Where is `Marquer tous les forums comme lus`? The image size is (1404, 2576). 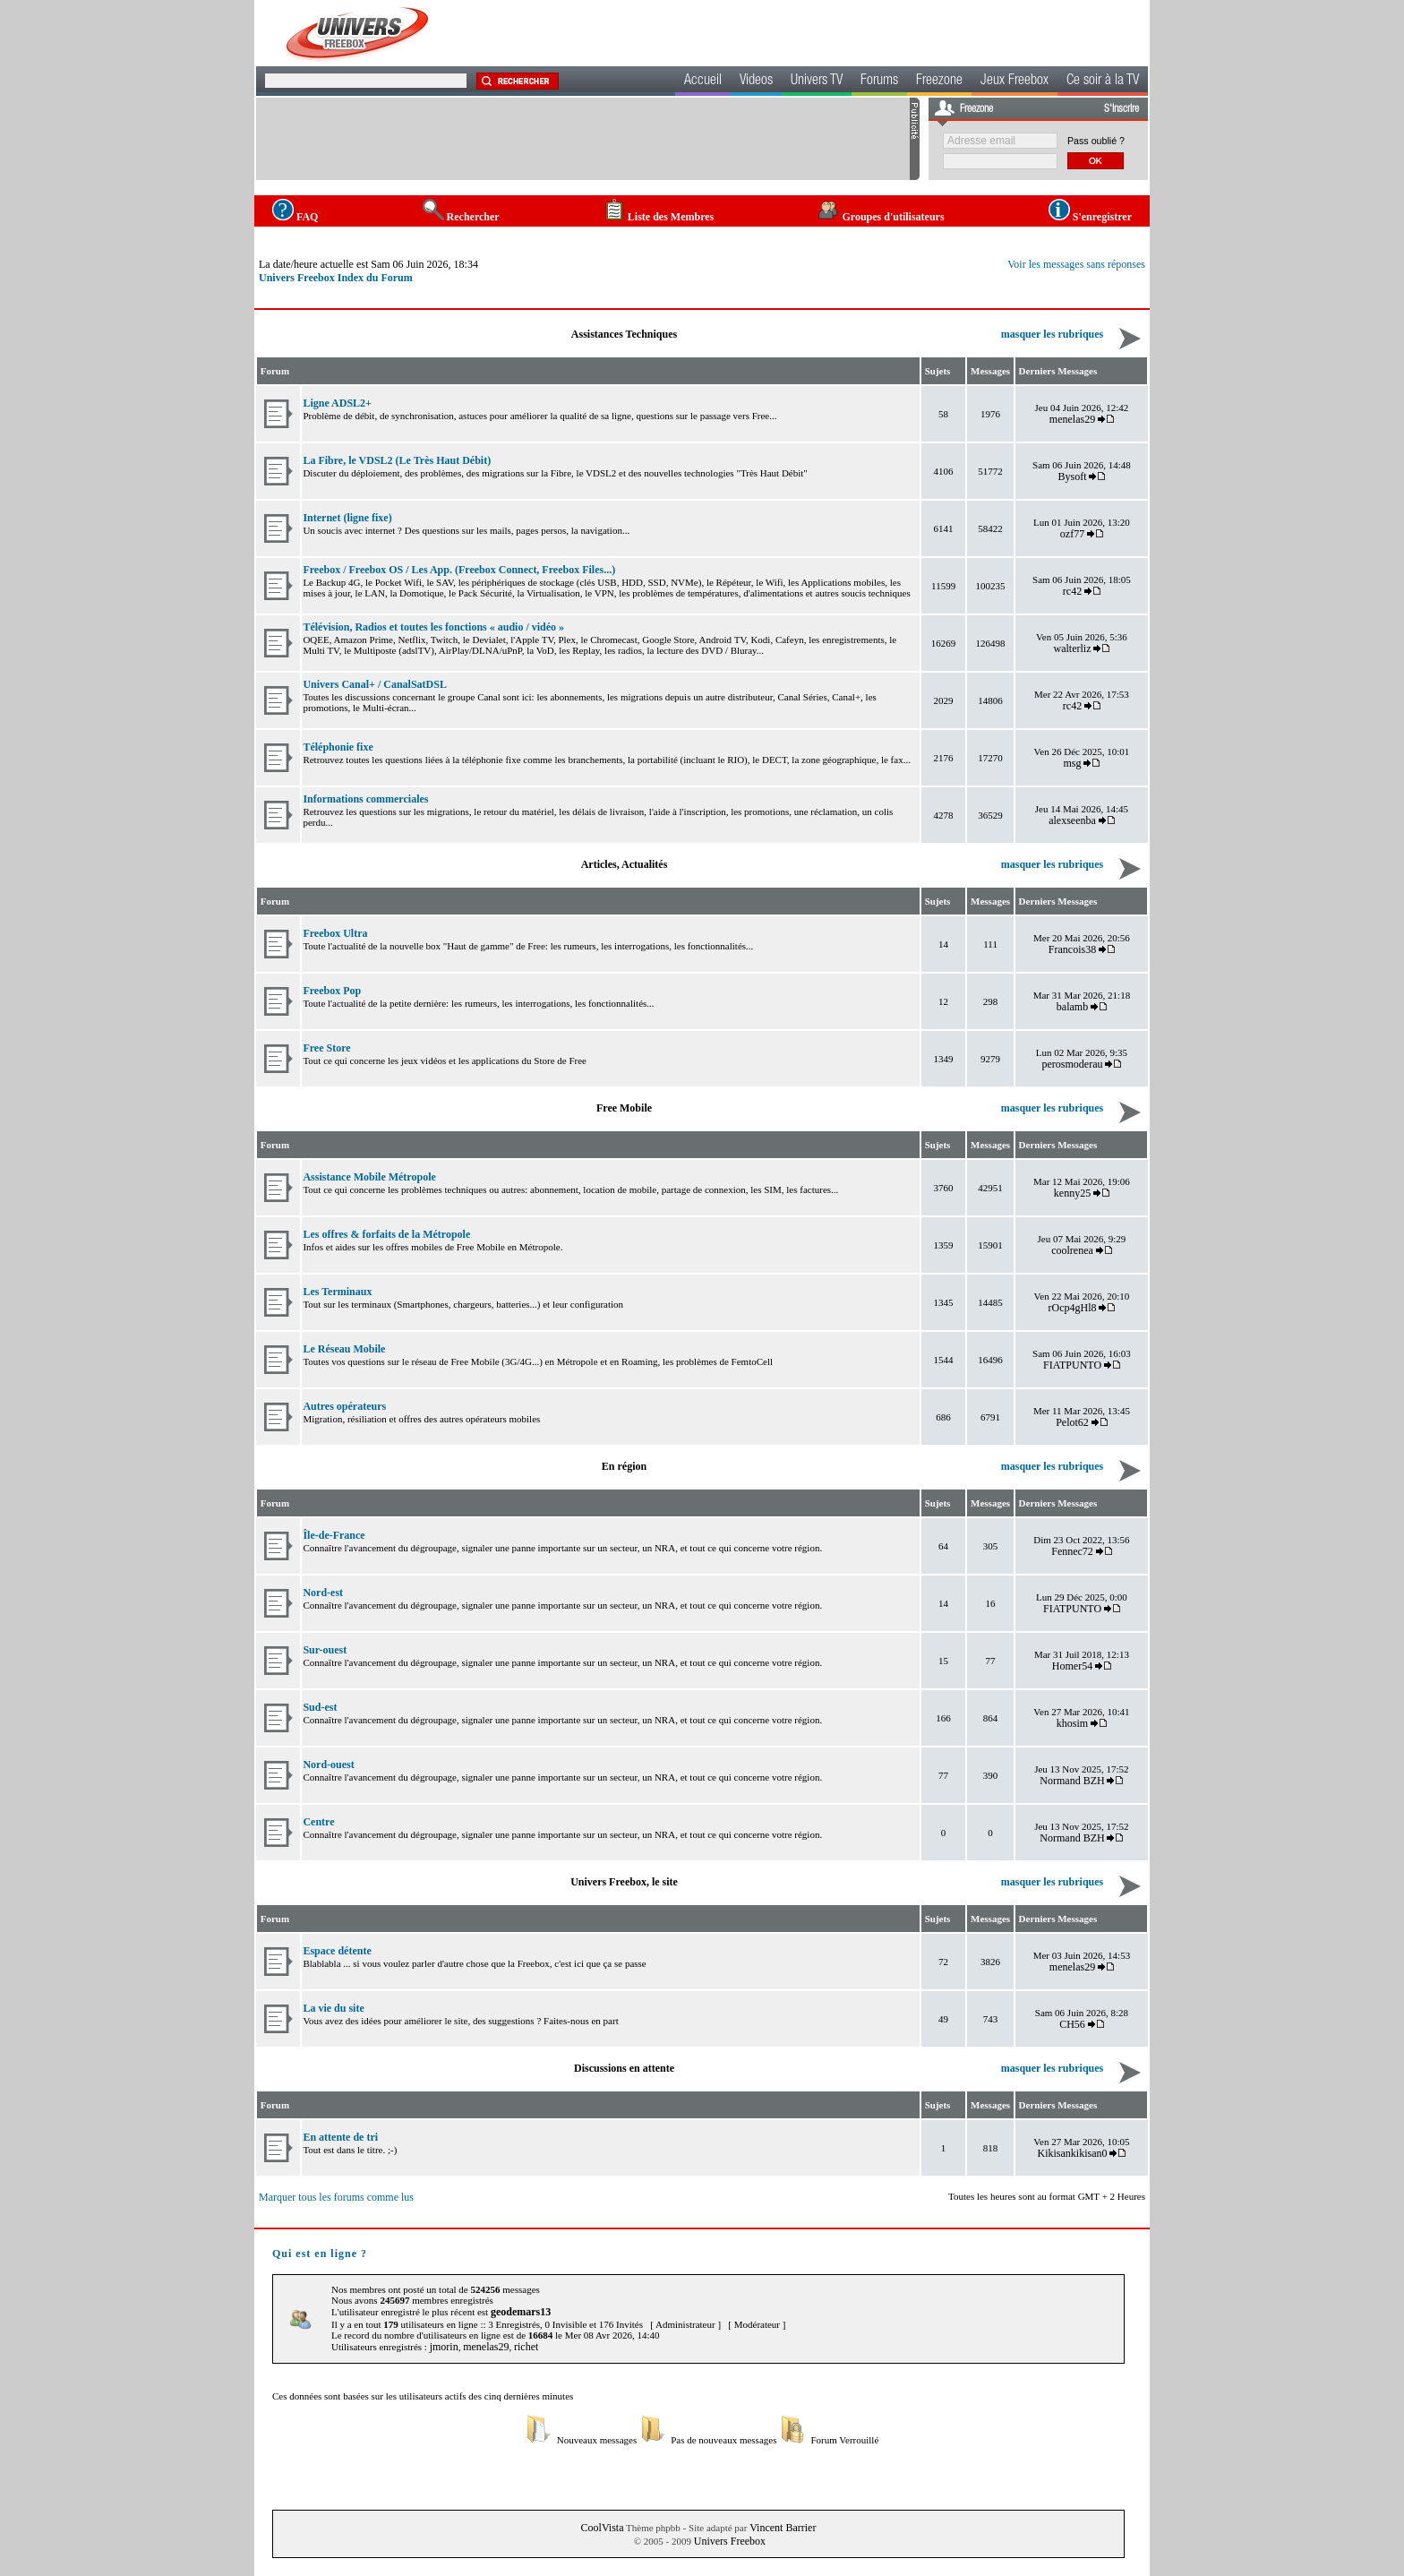 Marquer tous les forums comme lus is located at coordinates (336, 2197).